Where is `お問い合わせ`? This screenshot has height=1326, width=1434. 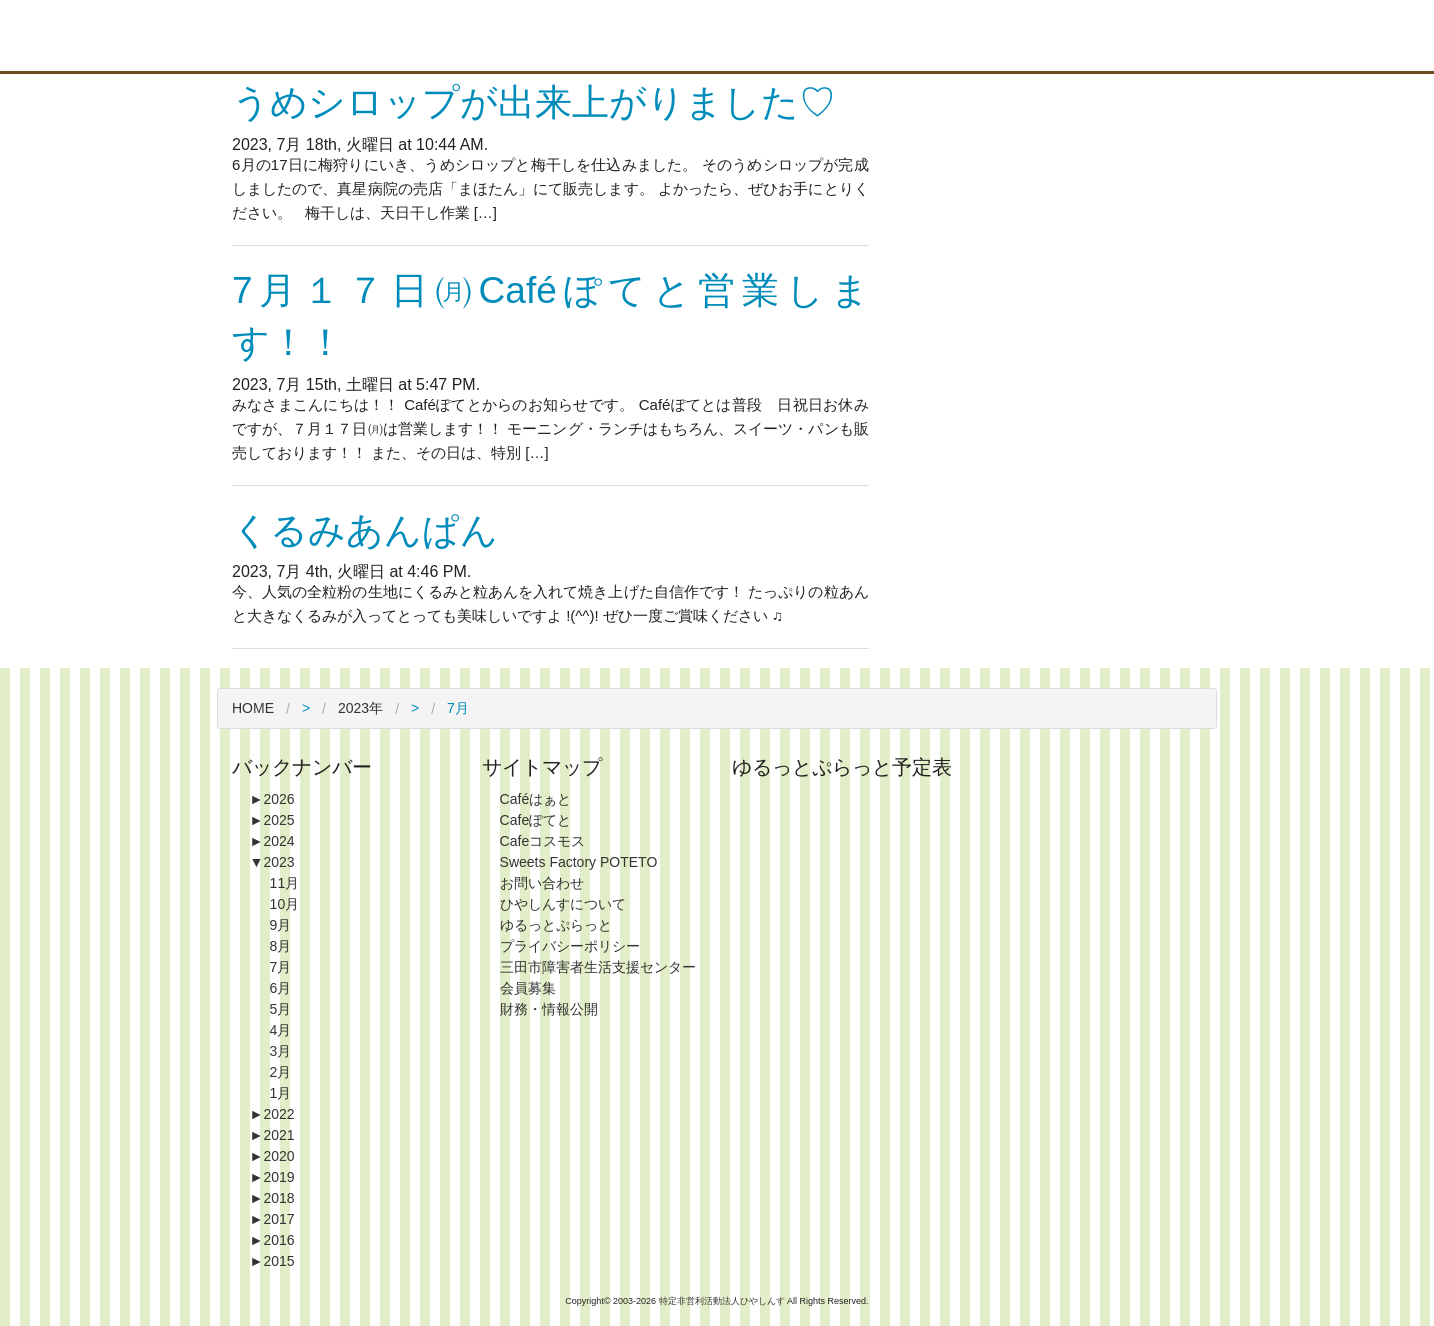
お問い合わせ is located at coordinates (542, 883).